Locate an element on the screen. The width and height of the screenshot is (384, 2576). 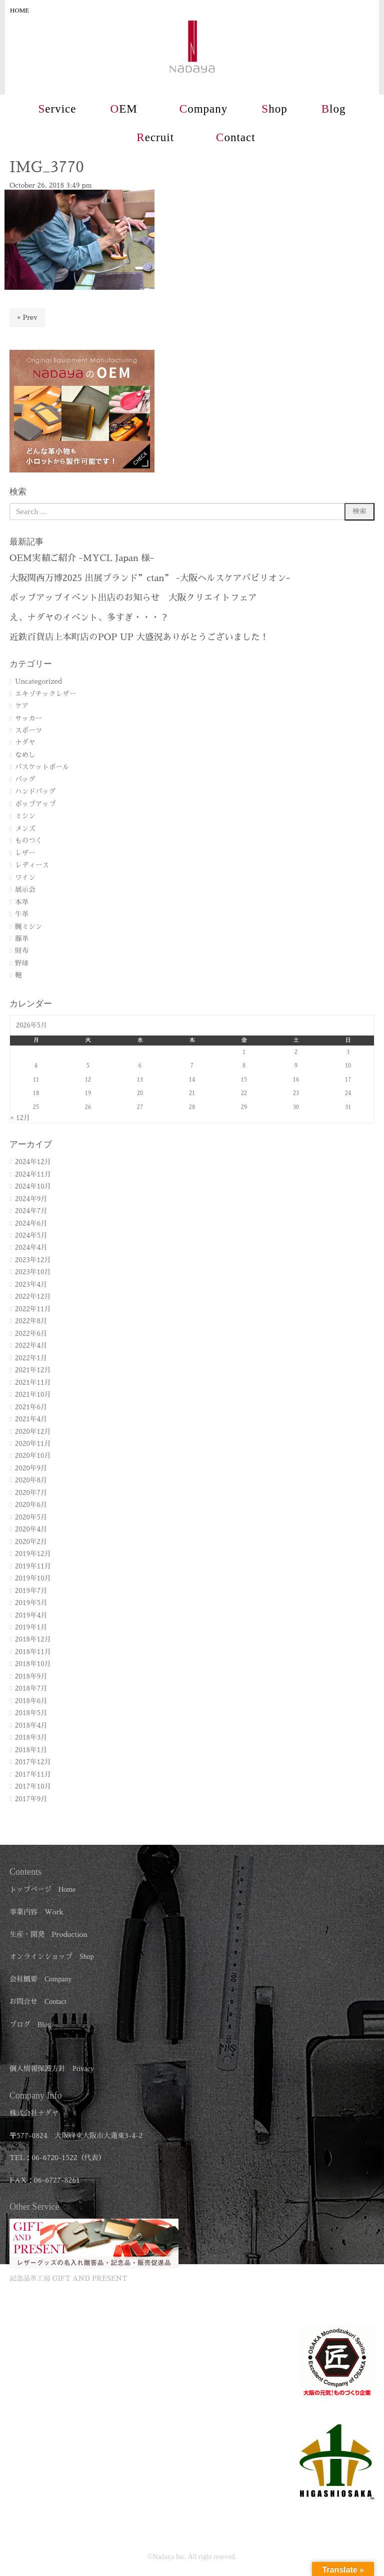
OEM実績ご紹介 -MYCL Japan 様- is located at coordinates (82, 558).